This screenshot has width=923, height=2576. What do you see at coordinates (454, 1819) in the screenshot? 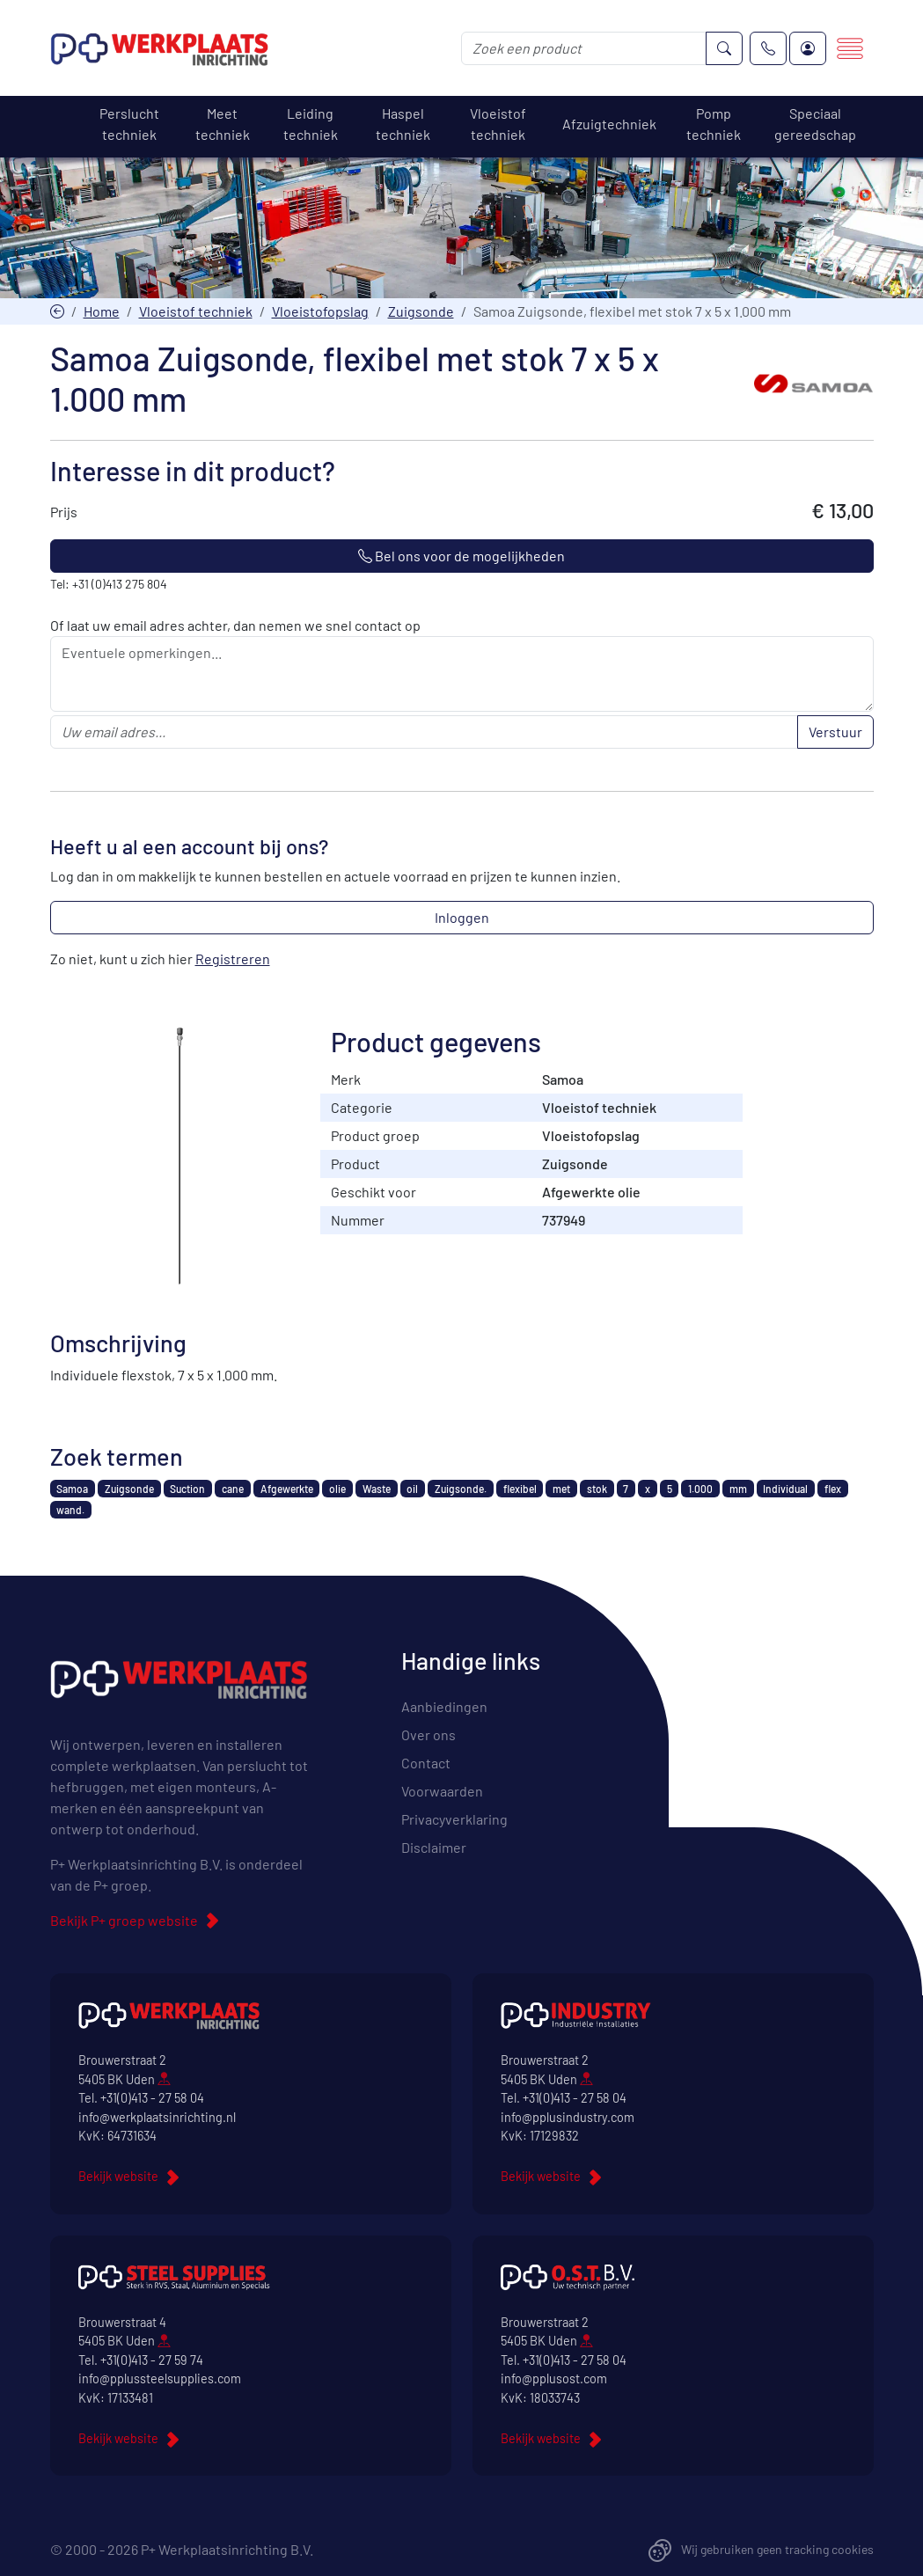
I see `Privacyverklaring` at bounding box center [454, 1819].